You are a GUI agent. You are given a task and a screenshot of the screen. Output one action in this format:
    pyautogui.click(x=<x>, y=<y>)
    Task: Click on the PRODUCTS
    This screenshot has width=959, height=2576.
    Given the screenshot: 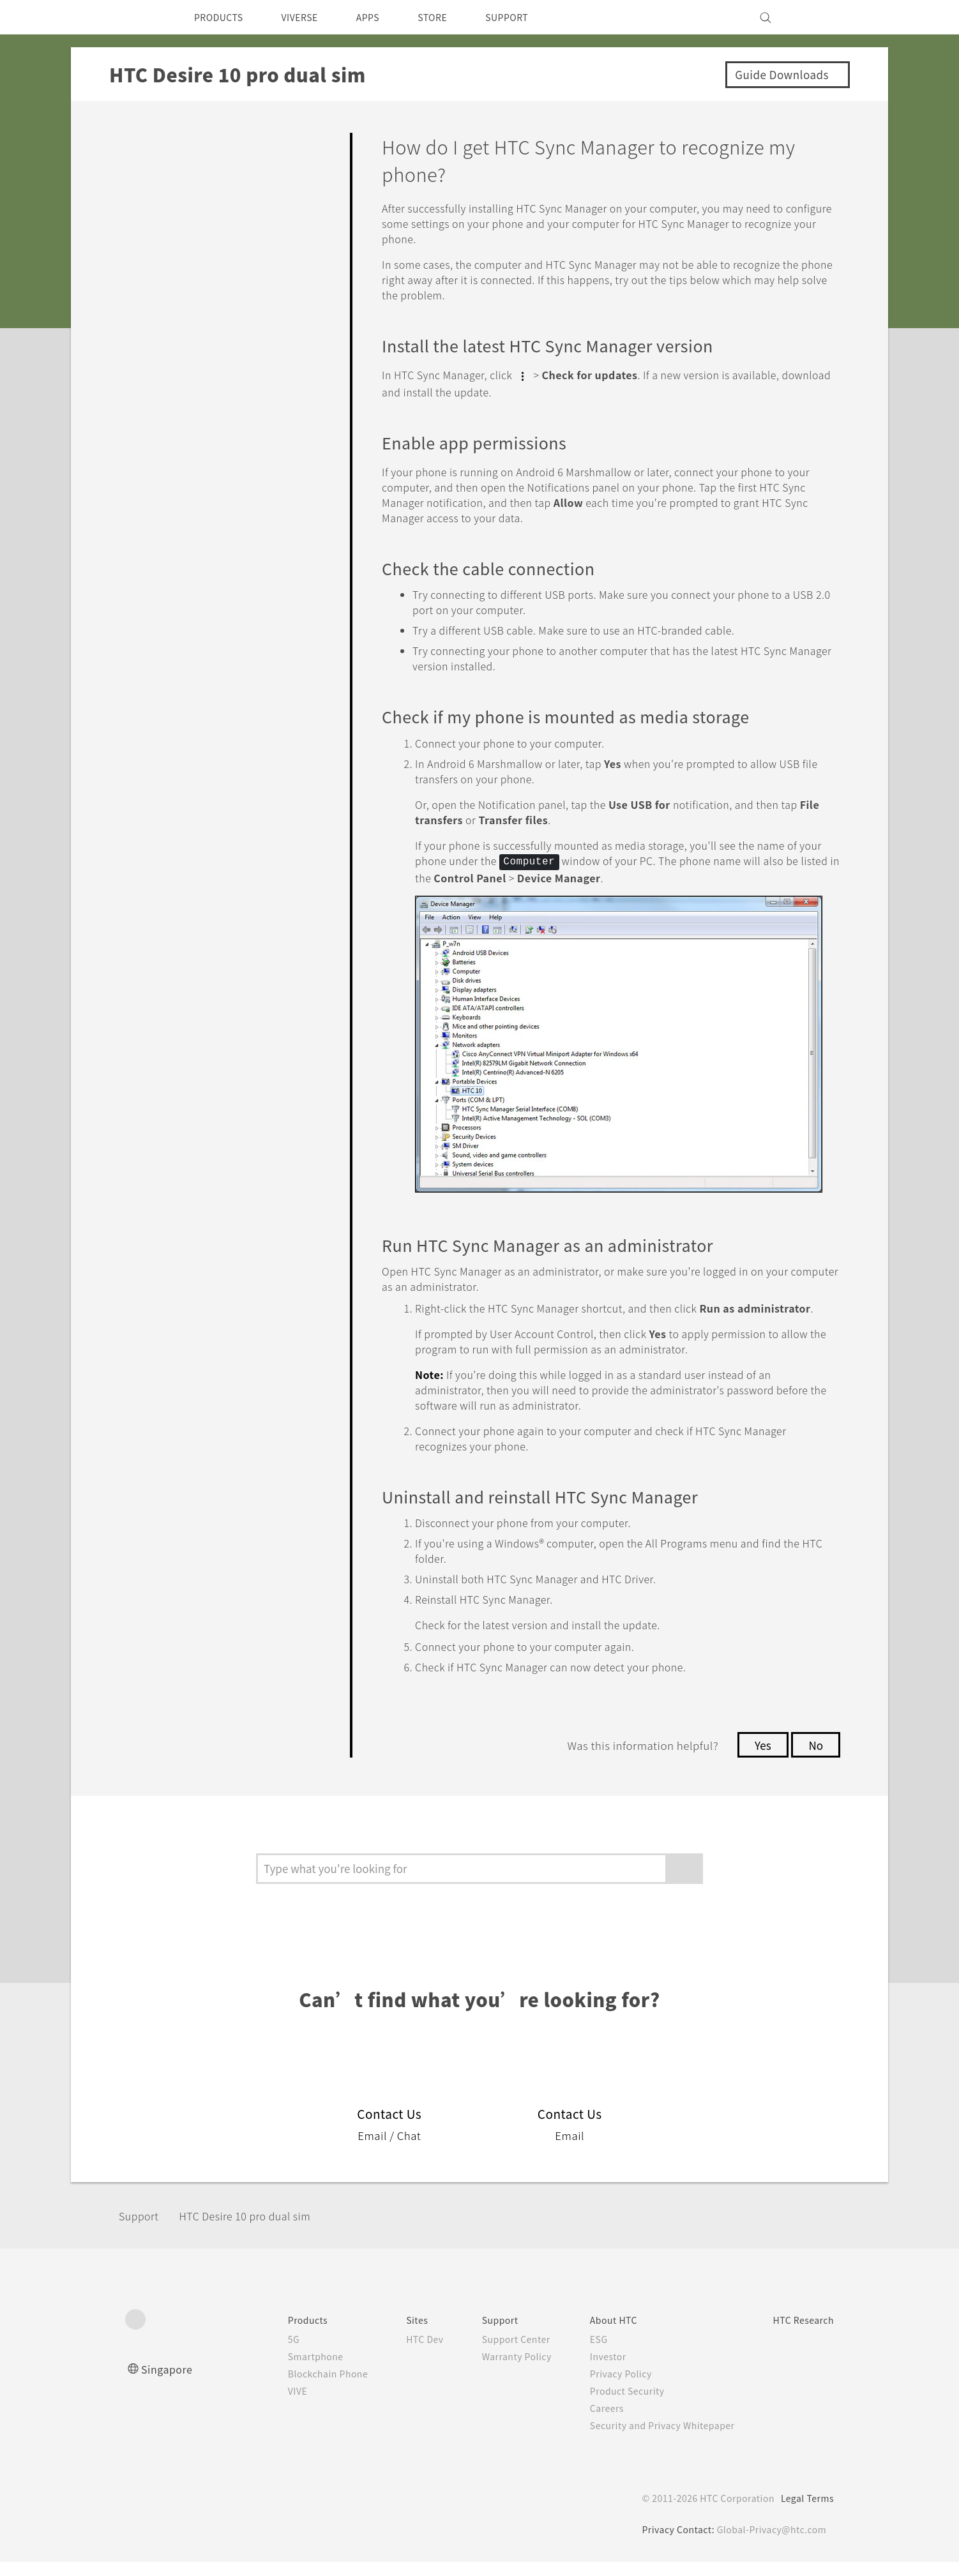 What is the action you would take?
    pyautogui.click(x=222, y=17)
    